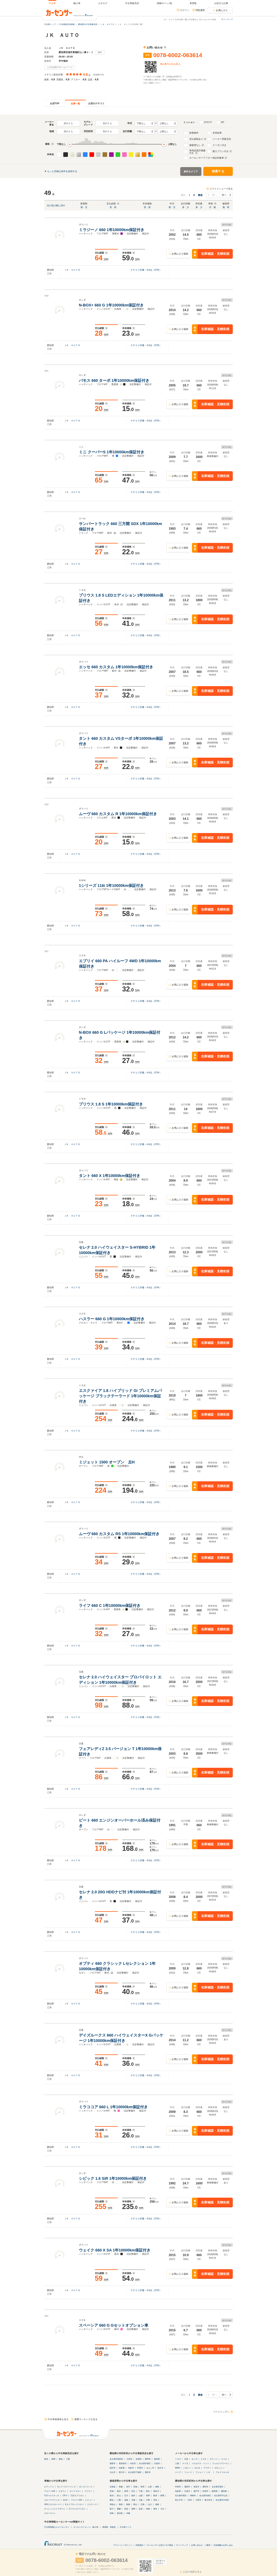  Describe the element at coordinates (155, 2500) in the screenshot. I see `奈良` at that location.